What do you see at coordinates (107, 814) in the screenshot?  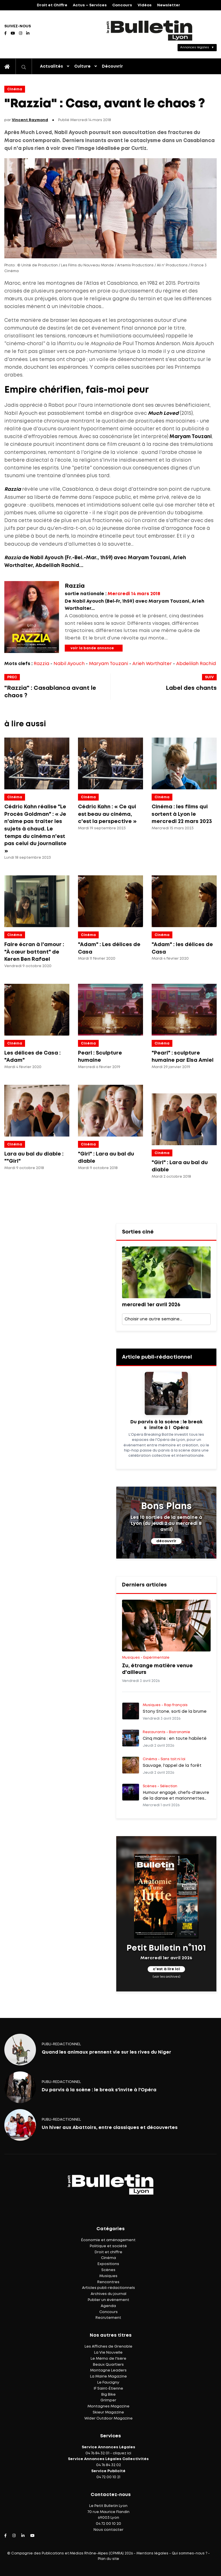 I see `Cédric Kahn : « Ce qui est beau au cinéma, c'est la perspective »` at bounding box center [107, 814].